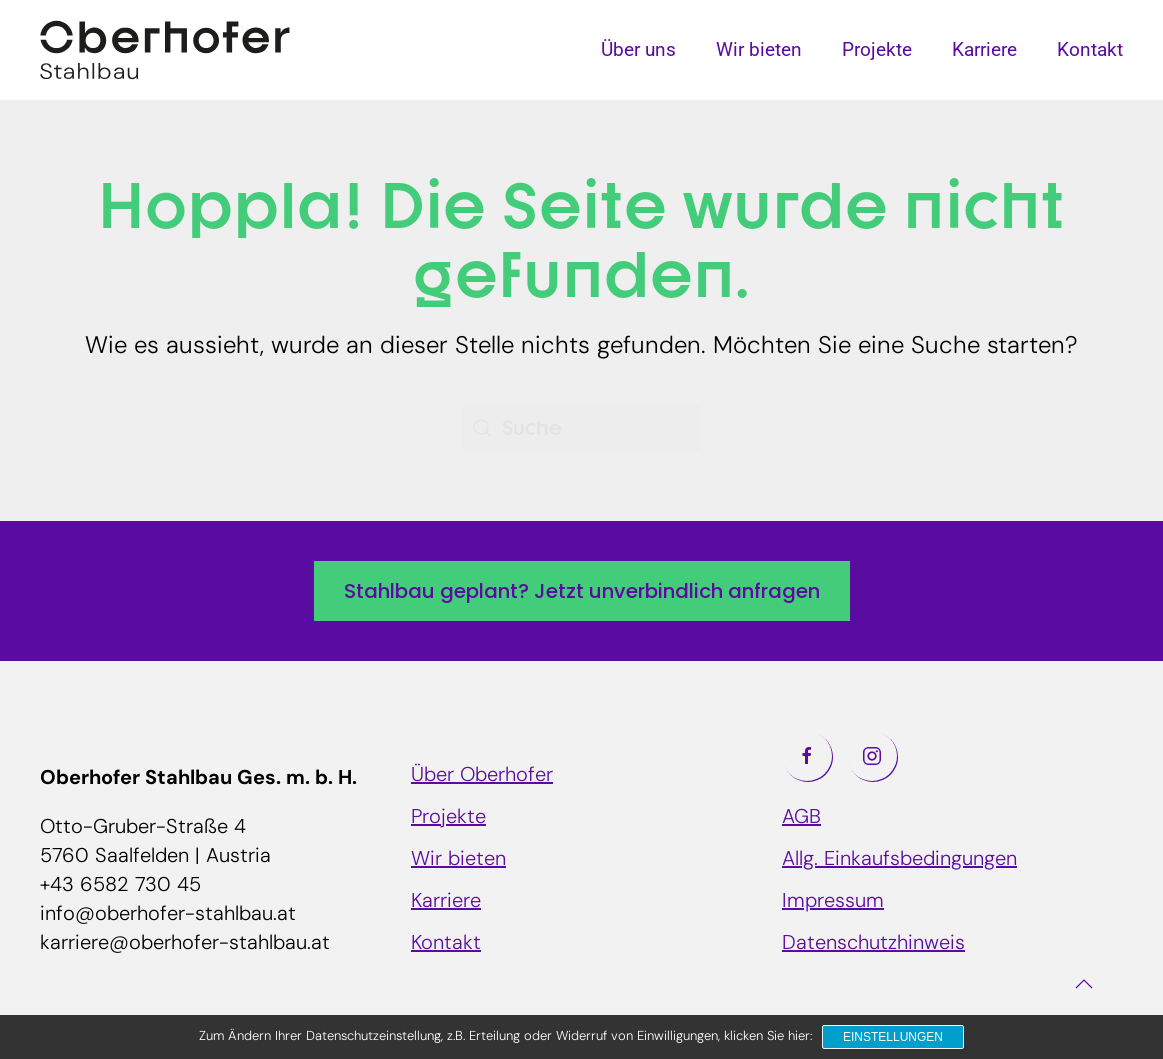  What do you see at coordinates (1090, 49) in the screenshot?
I see `Kontakt` at bounding box center [1090, 49].